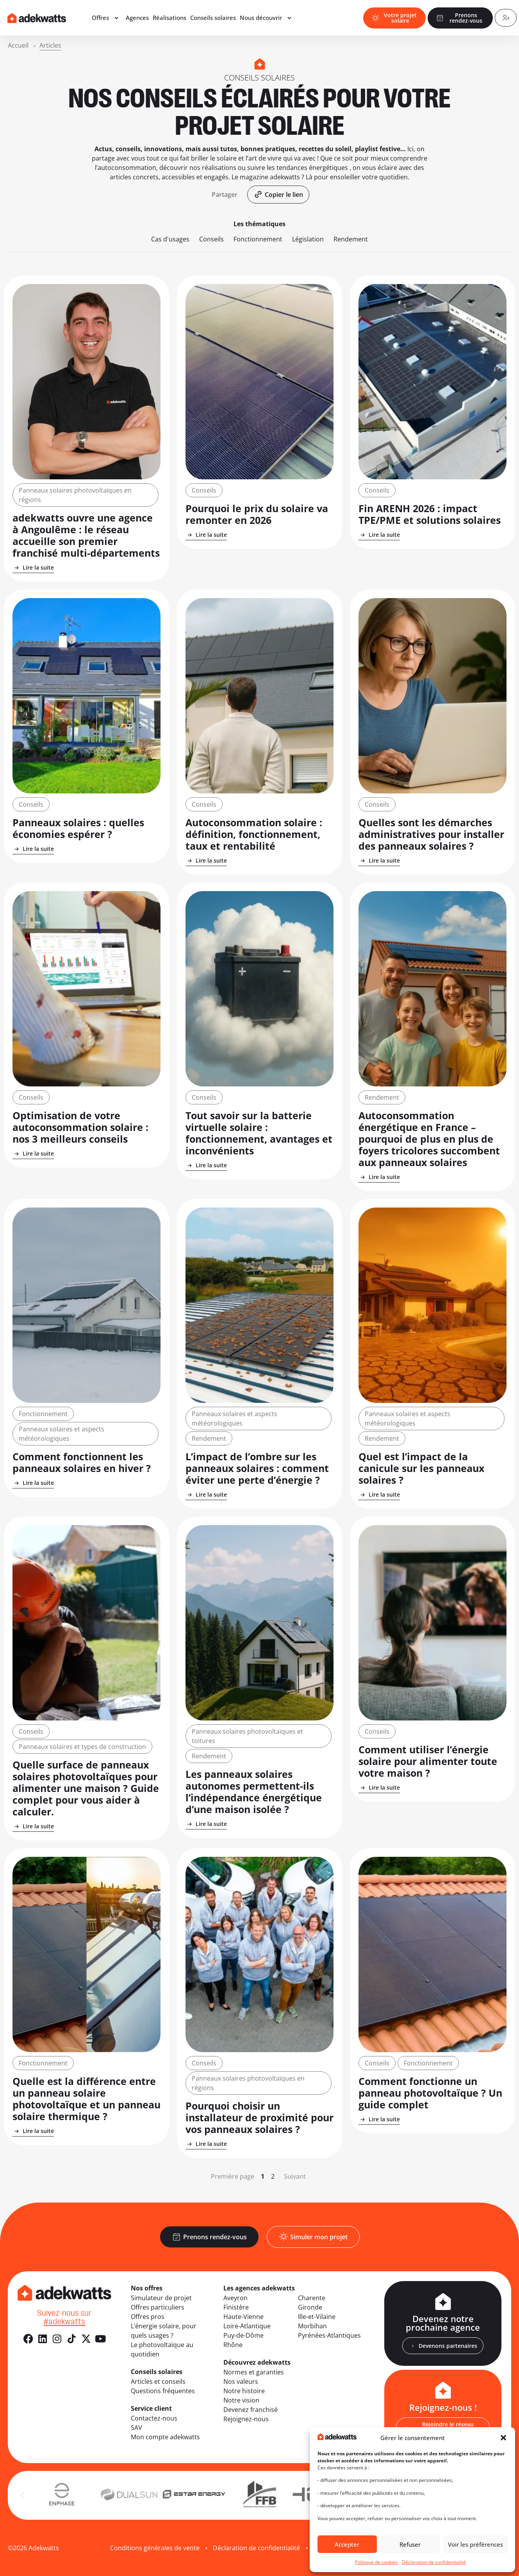 This screenshot has width=519, height=2576. What do you see at coordinates (240, 2381) in the screenshot?
I see `Nos valeurs` at bounding box center [240, 2381].